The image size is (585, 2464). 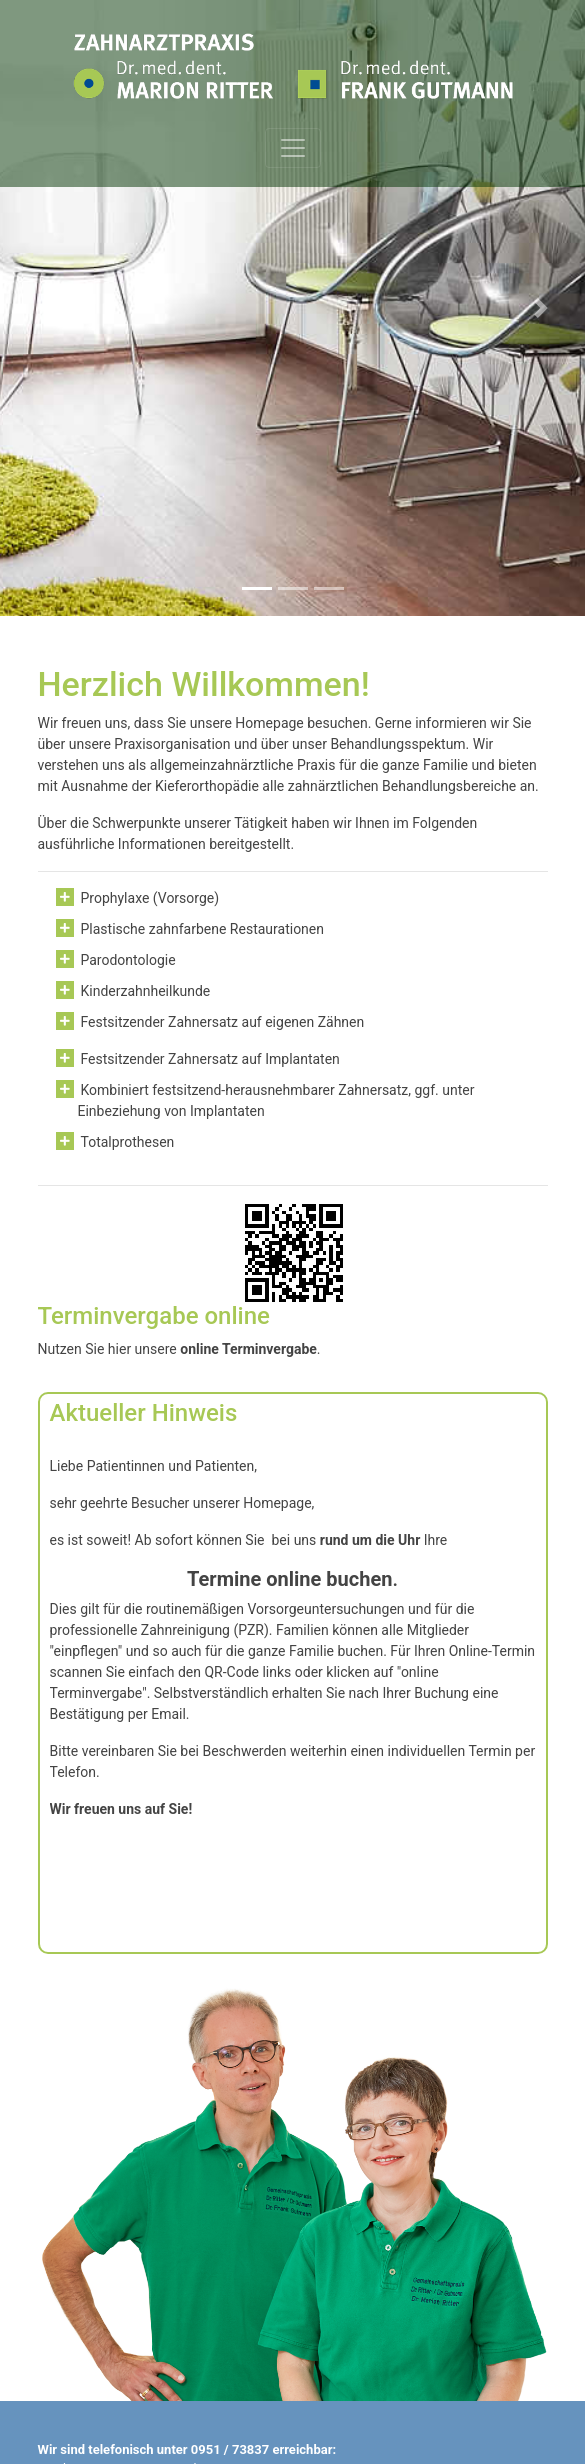 I want to click on [Toggle navigation], so click(x=293, y=148).